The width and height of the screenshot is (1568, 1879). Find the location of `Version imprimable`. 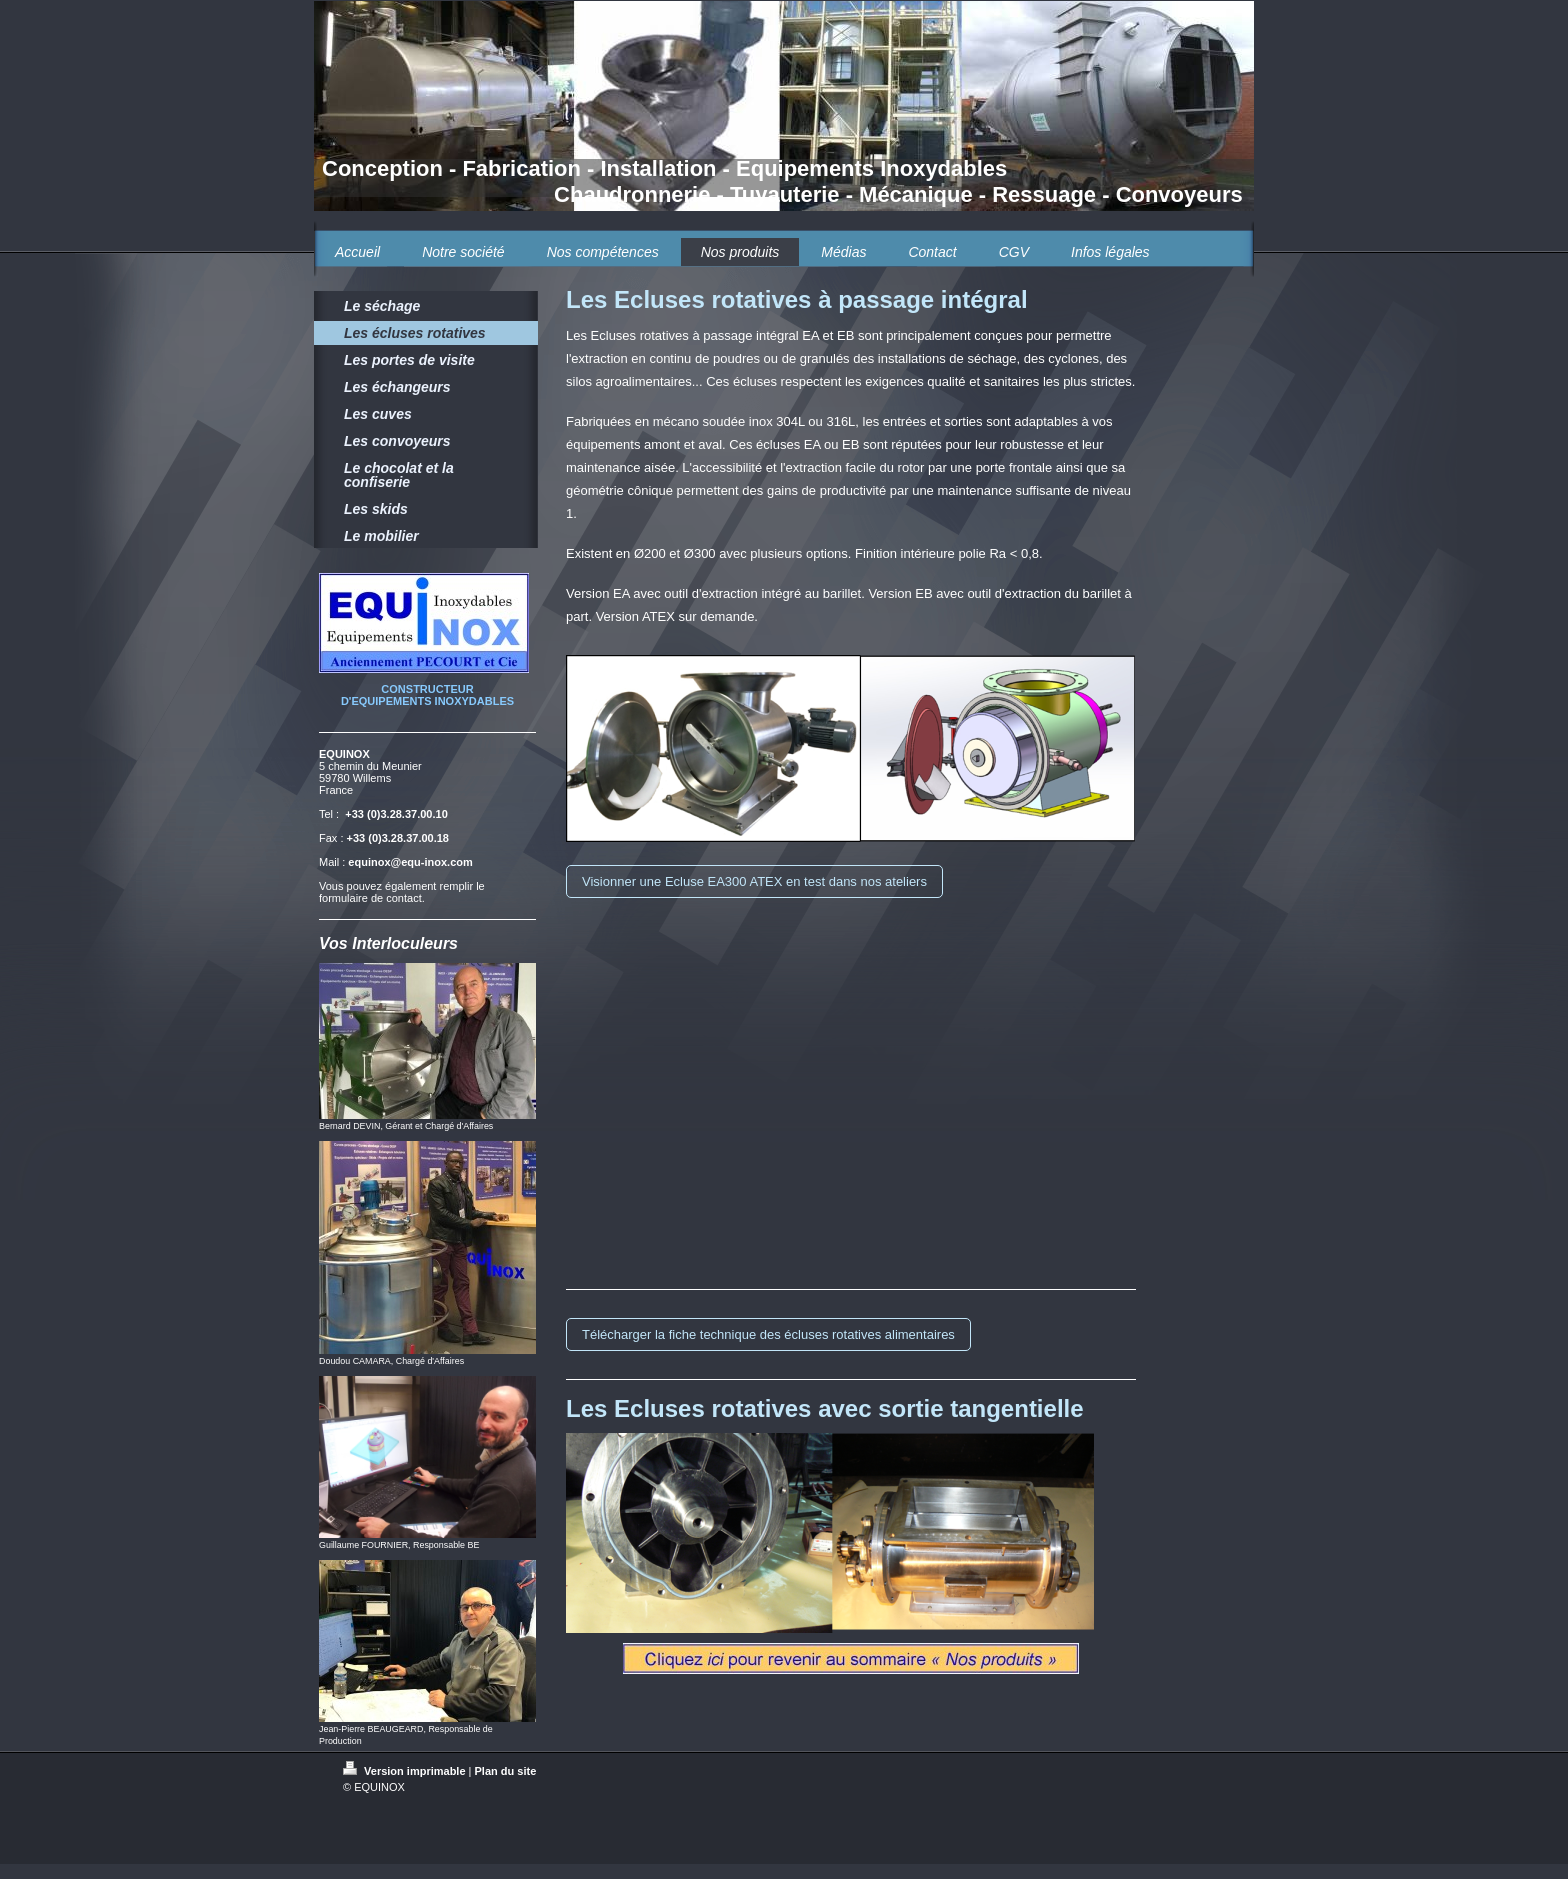

Version imprimable is located at coordinates (406, 1771).